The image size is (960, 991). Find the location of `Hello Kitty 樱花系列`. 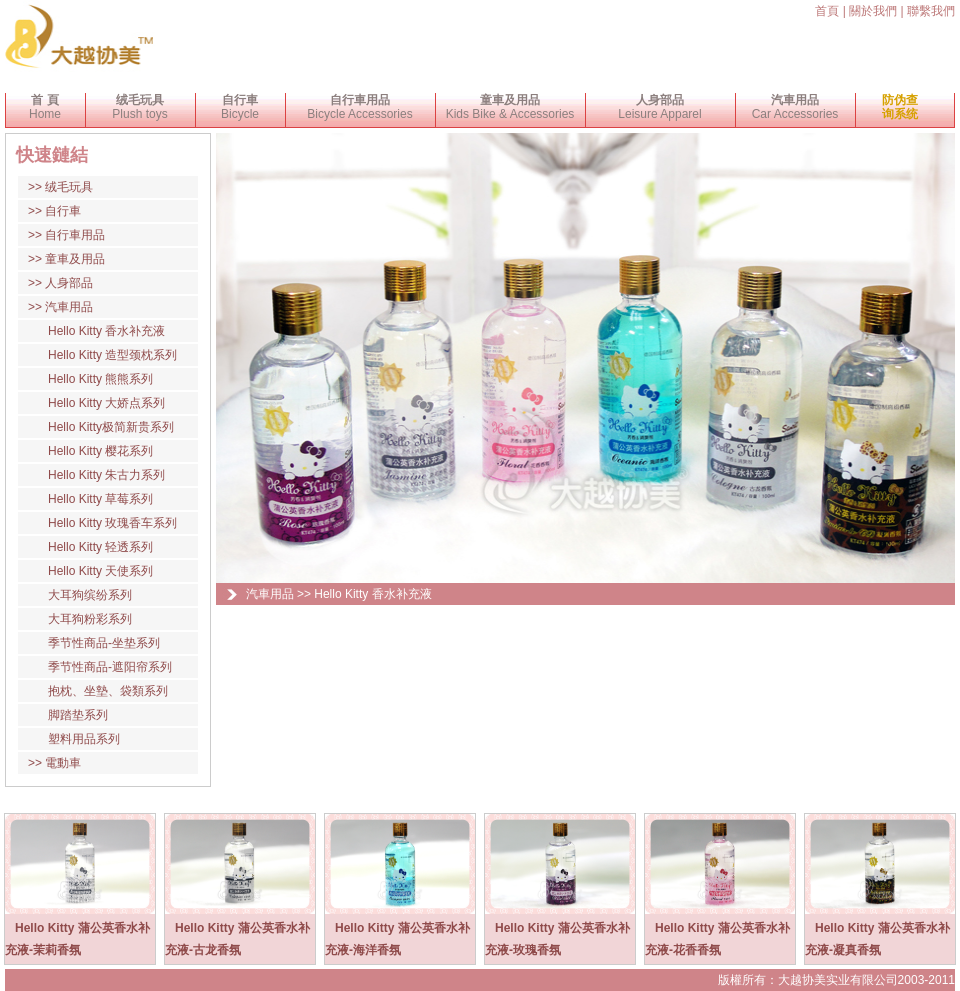

Hello Kitty 樱花系列 is located at coordinates (100, 451).